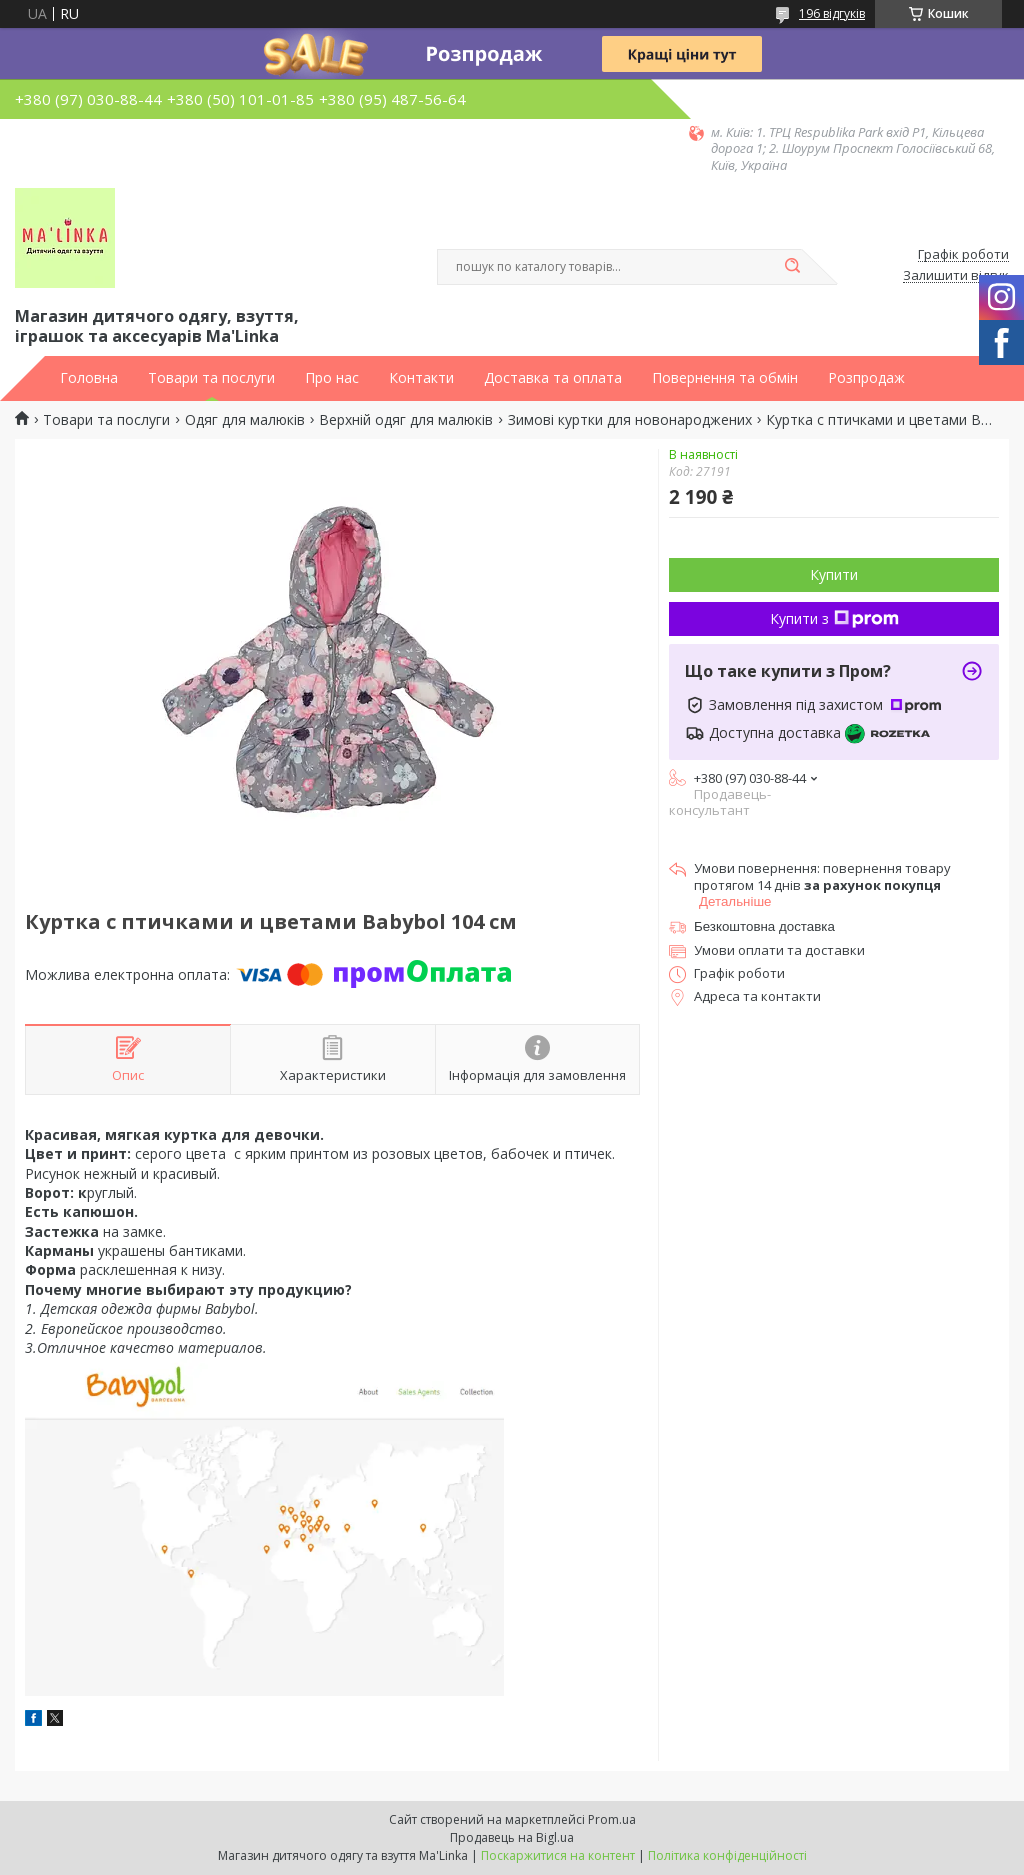 This screenshot has height=1875, width=1024. I want to click on Верхній одяг для малюків, so click(406, 420).